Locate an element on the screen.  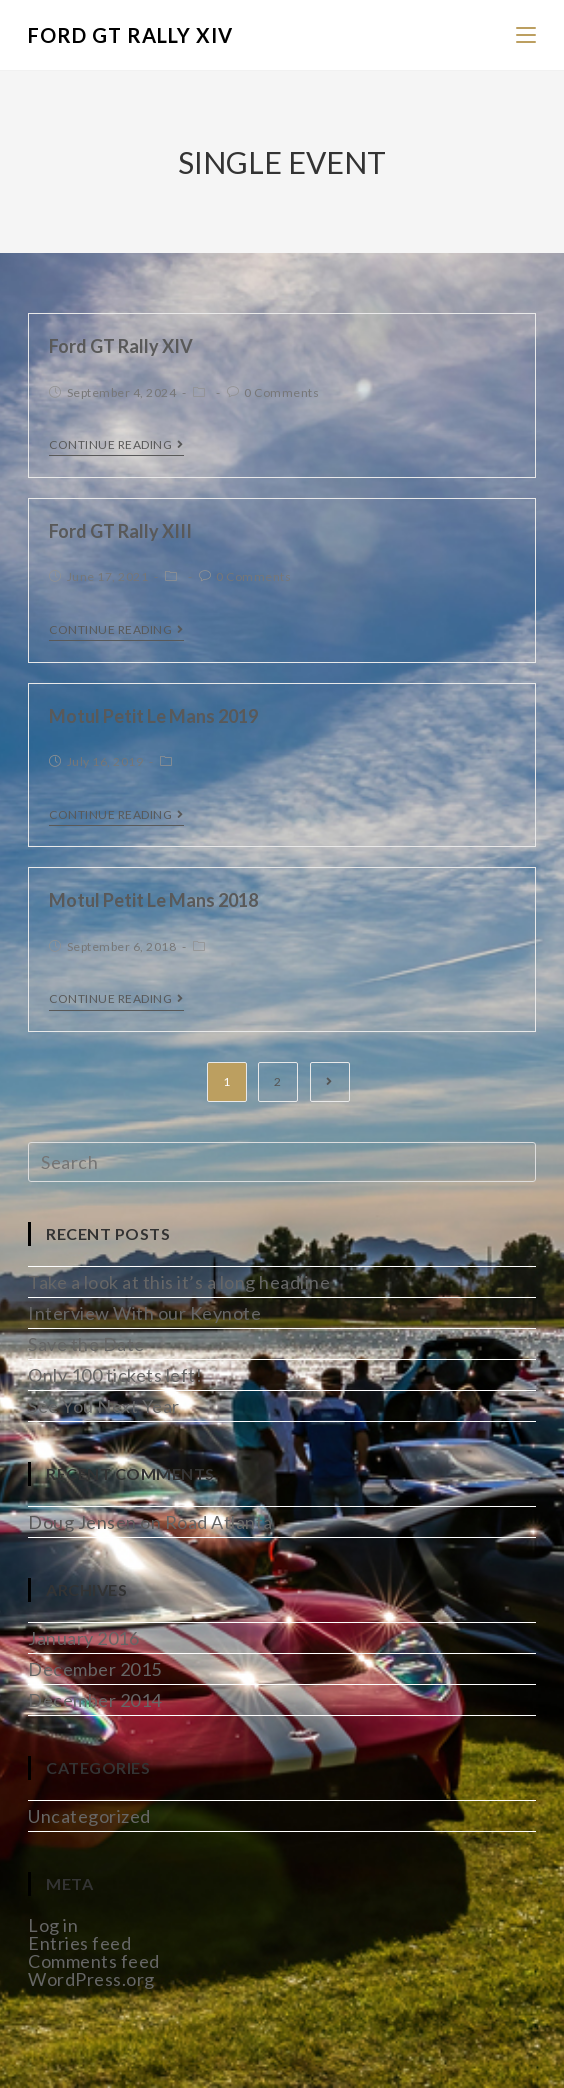
Comments feed is located at coordinates (94, 1961).